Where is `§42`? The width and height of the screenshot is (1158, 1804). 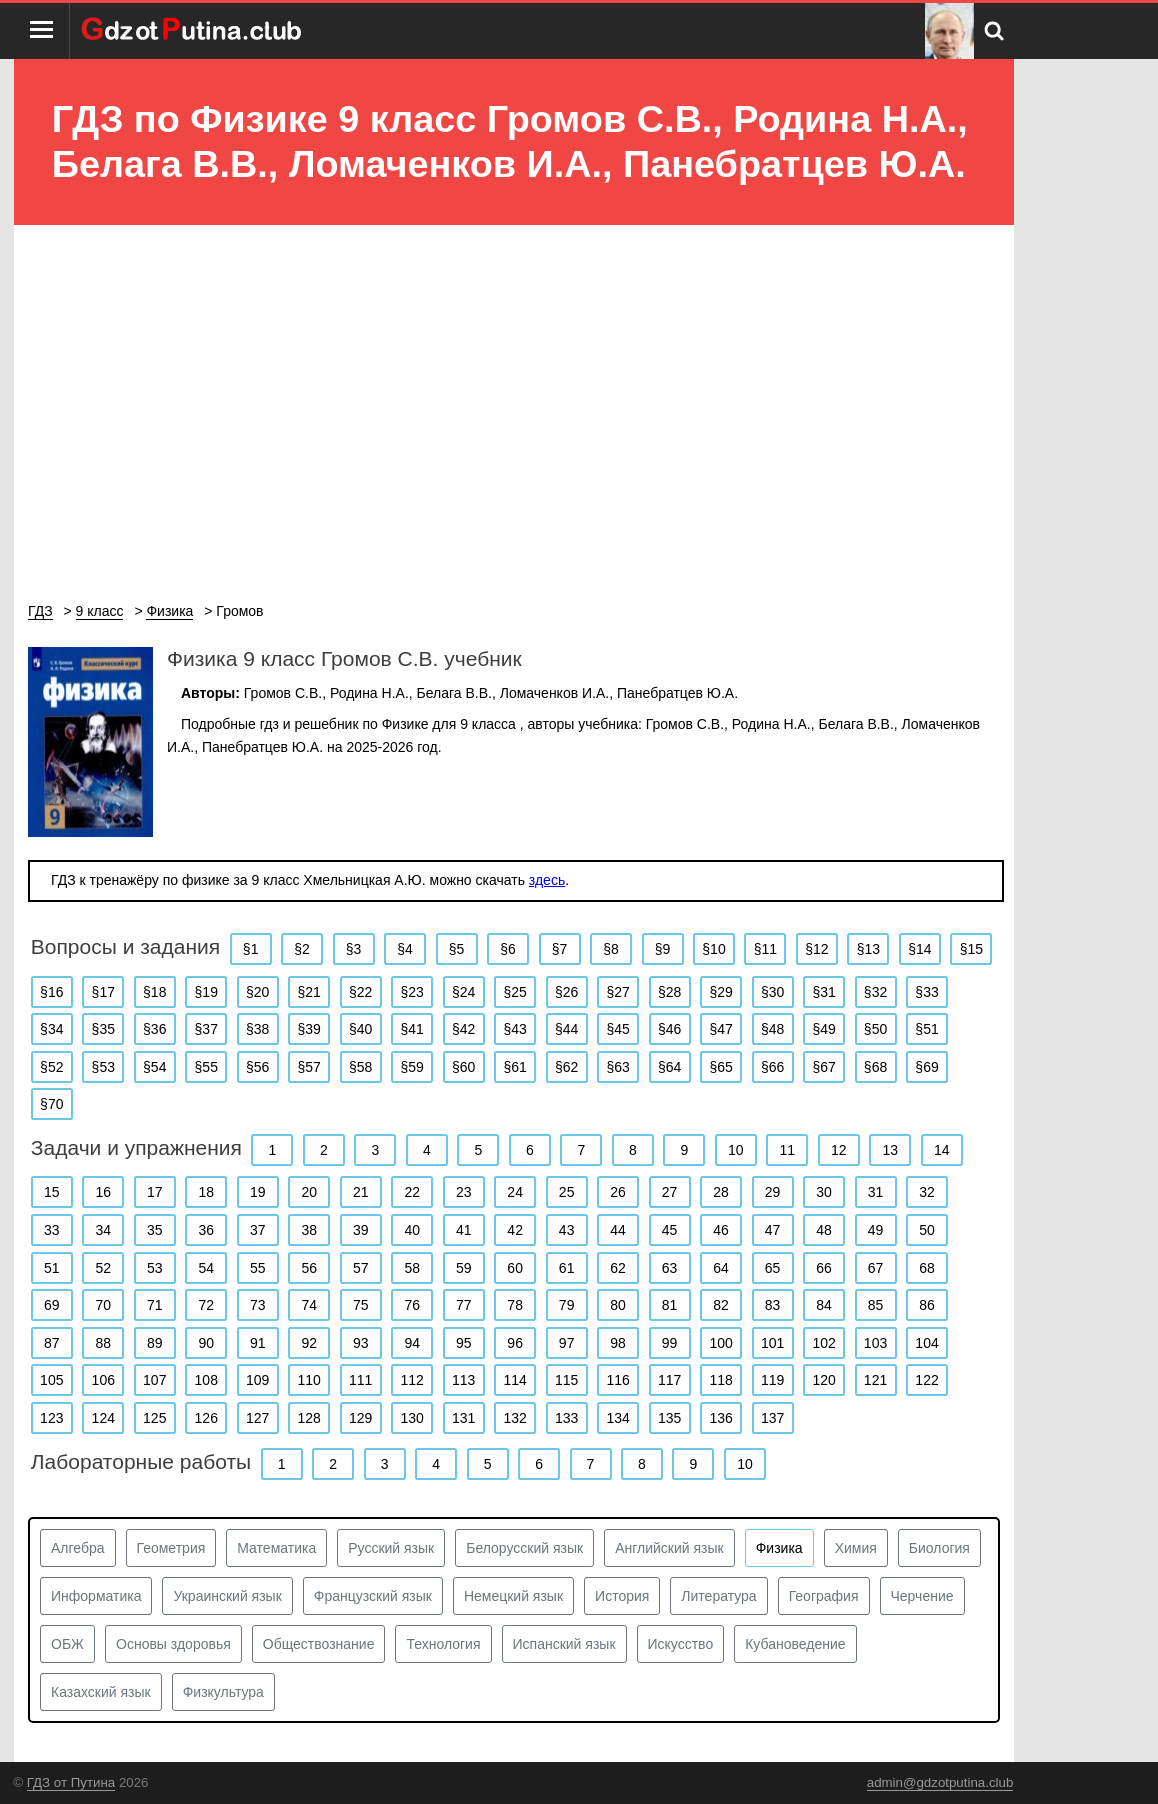 §42 is located at coordinates (463, 1029).